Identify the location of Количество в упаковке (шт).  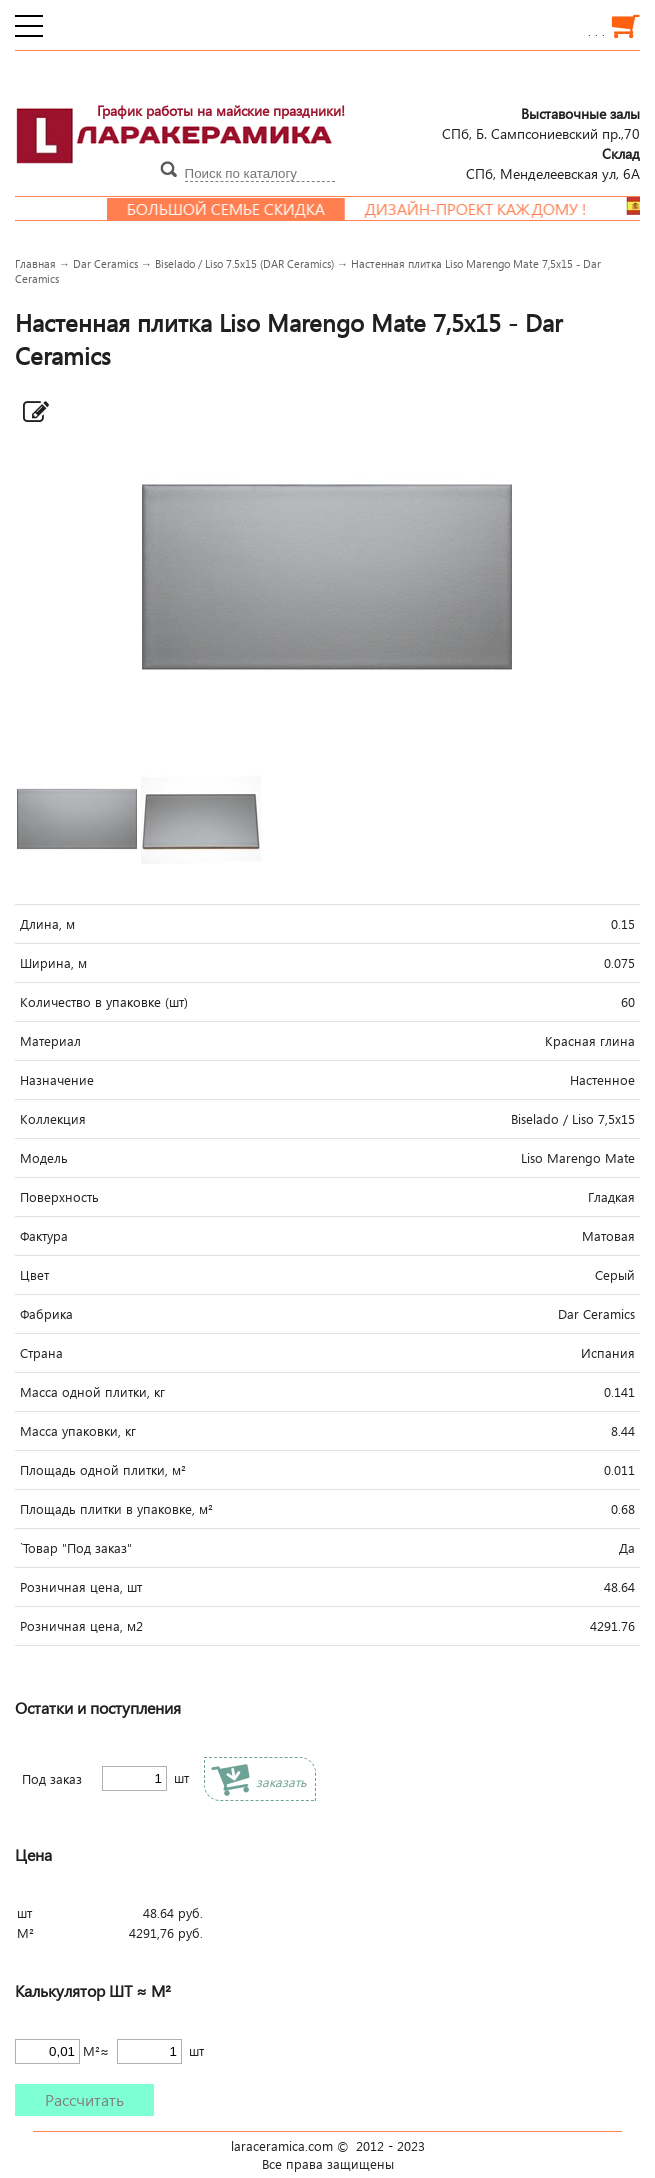
(104, 1002).